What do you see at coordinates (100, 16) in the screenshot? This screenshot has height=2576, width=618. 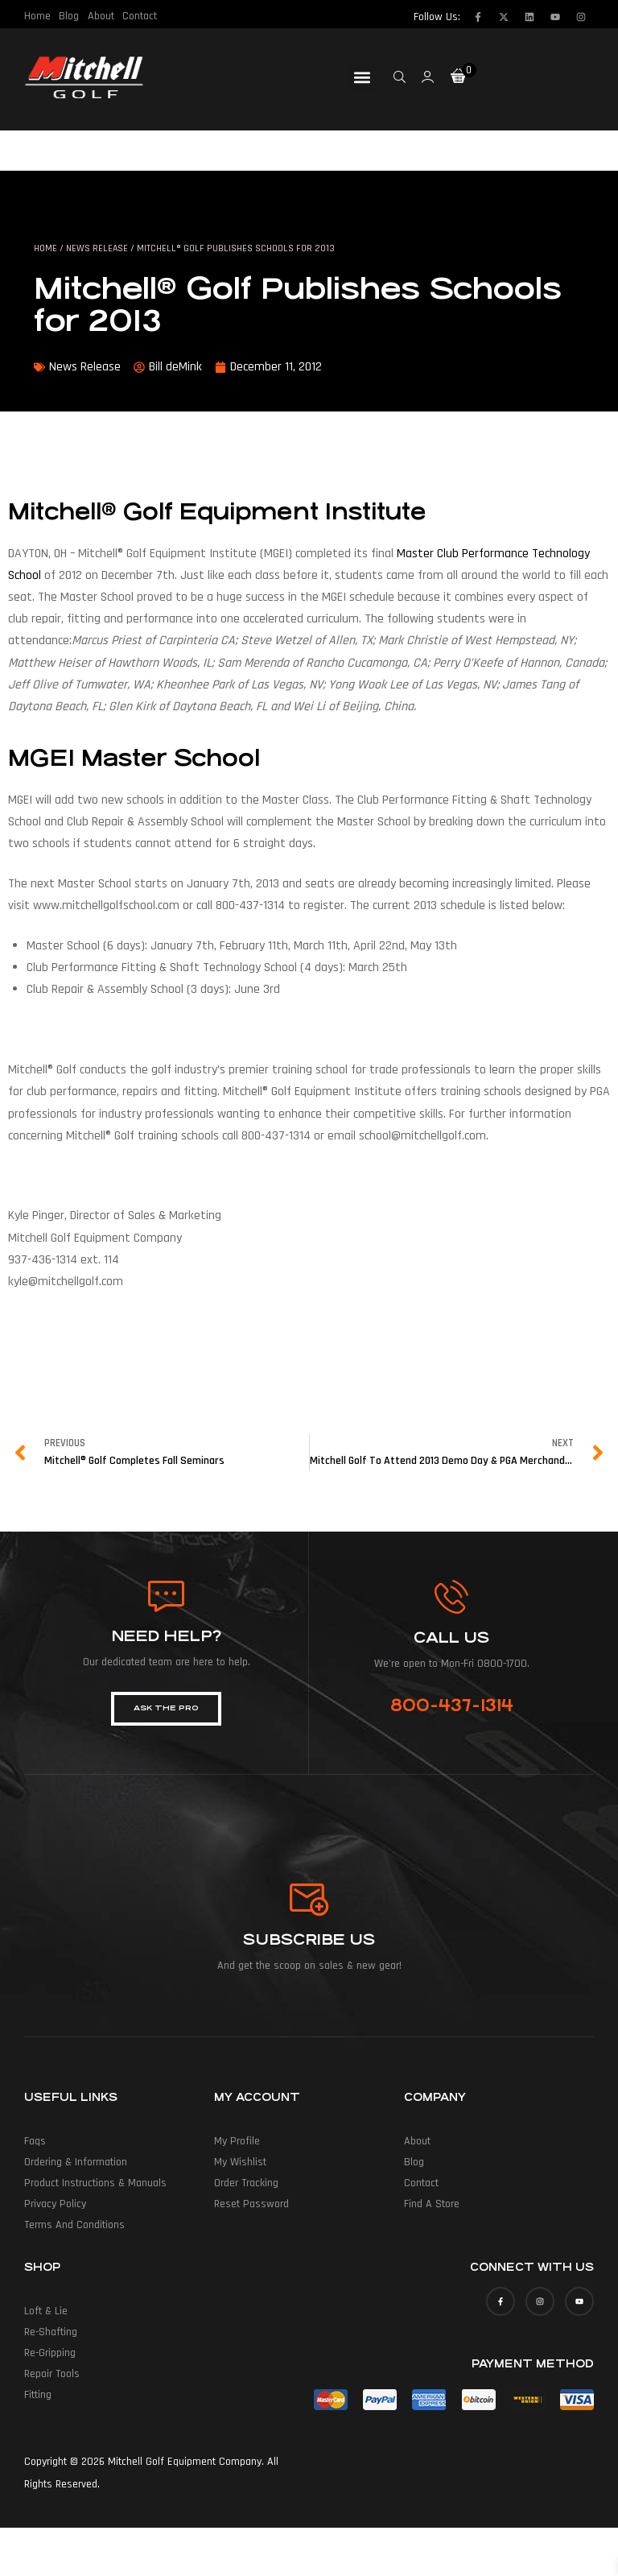 I see `About` at bounding box center [100, 16].